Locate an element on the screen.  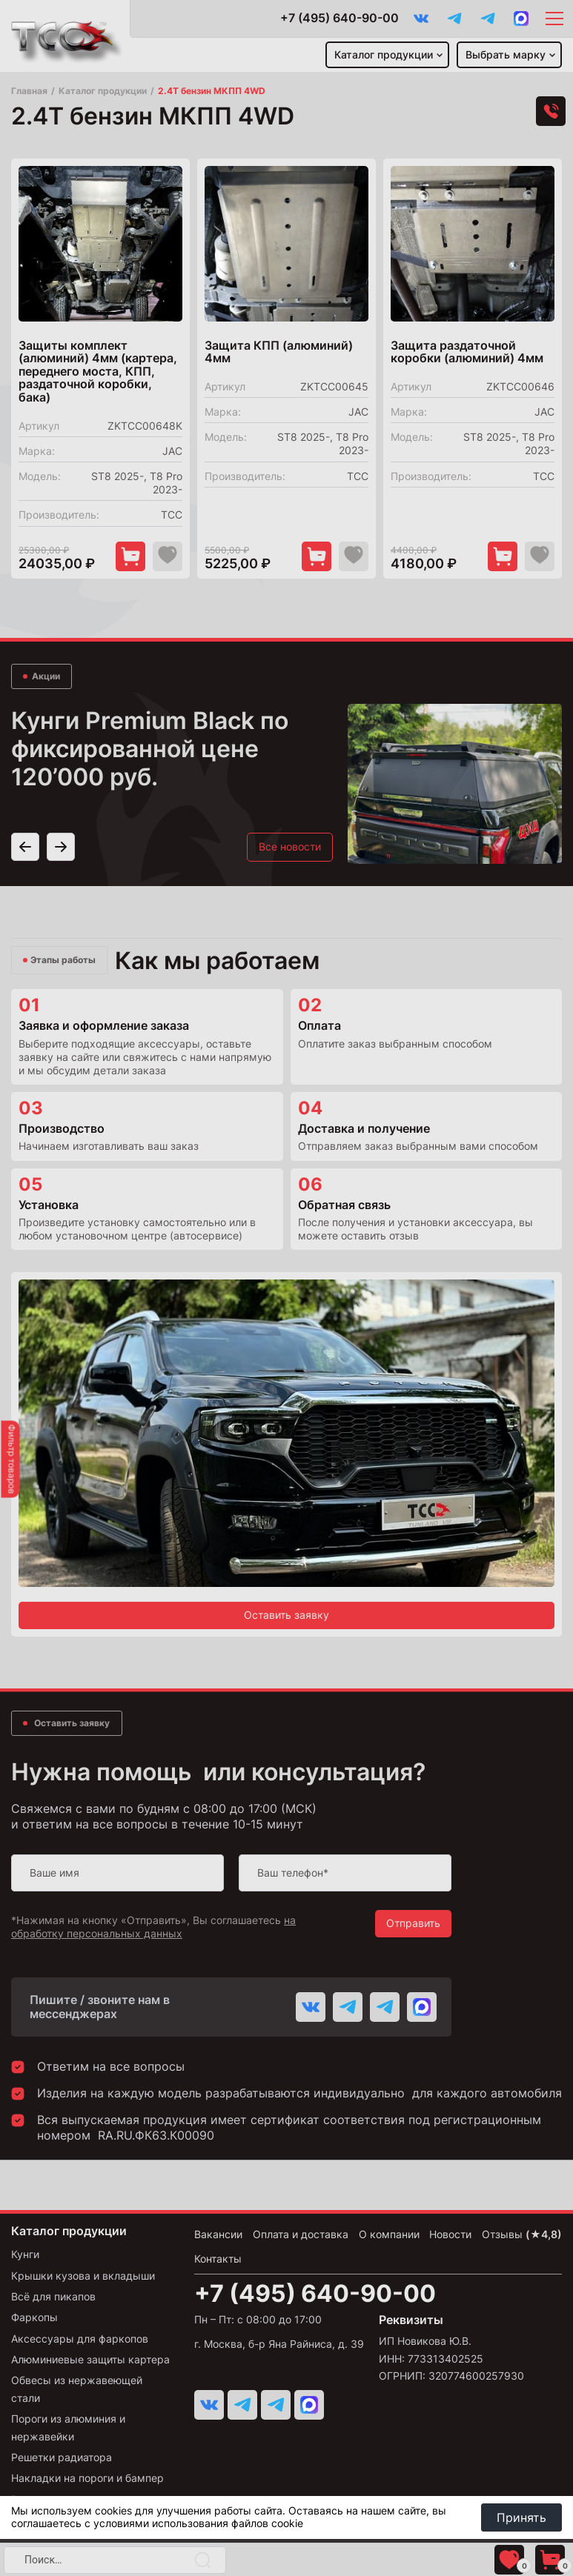
Аксессуары для фаркопов is located at coordinates (79, 2338).